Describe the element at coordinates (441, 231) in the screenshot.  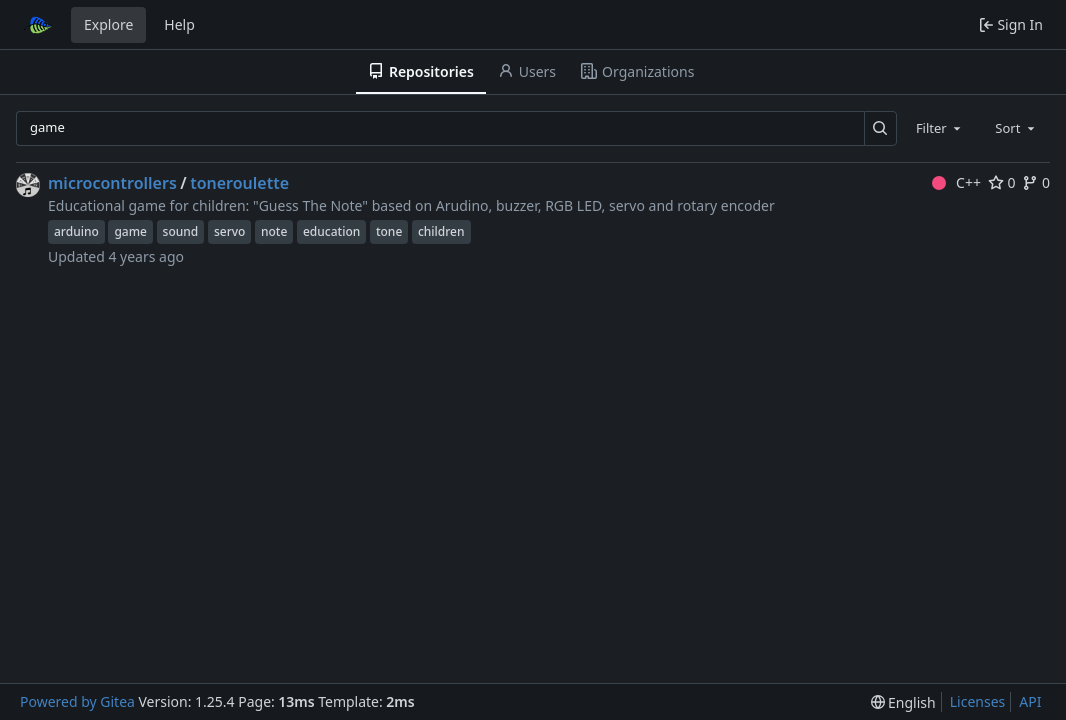
I see `children` at that location.